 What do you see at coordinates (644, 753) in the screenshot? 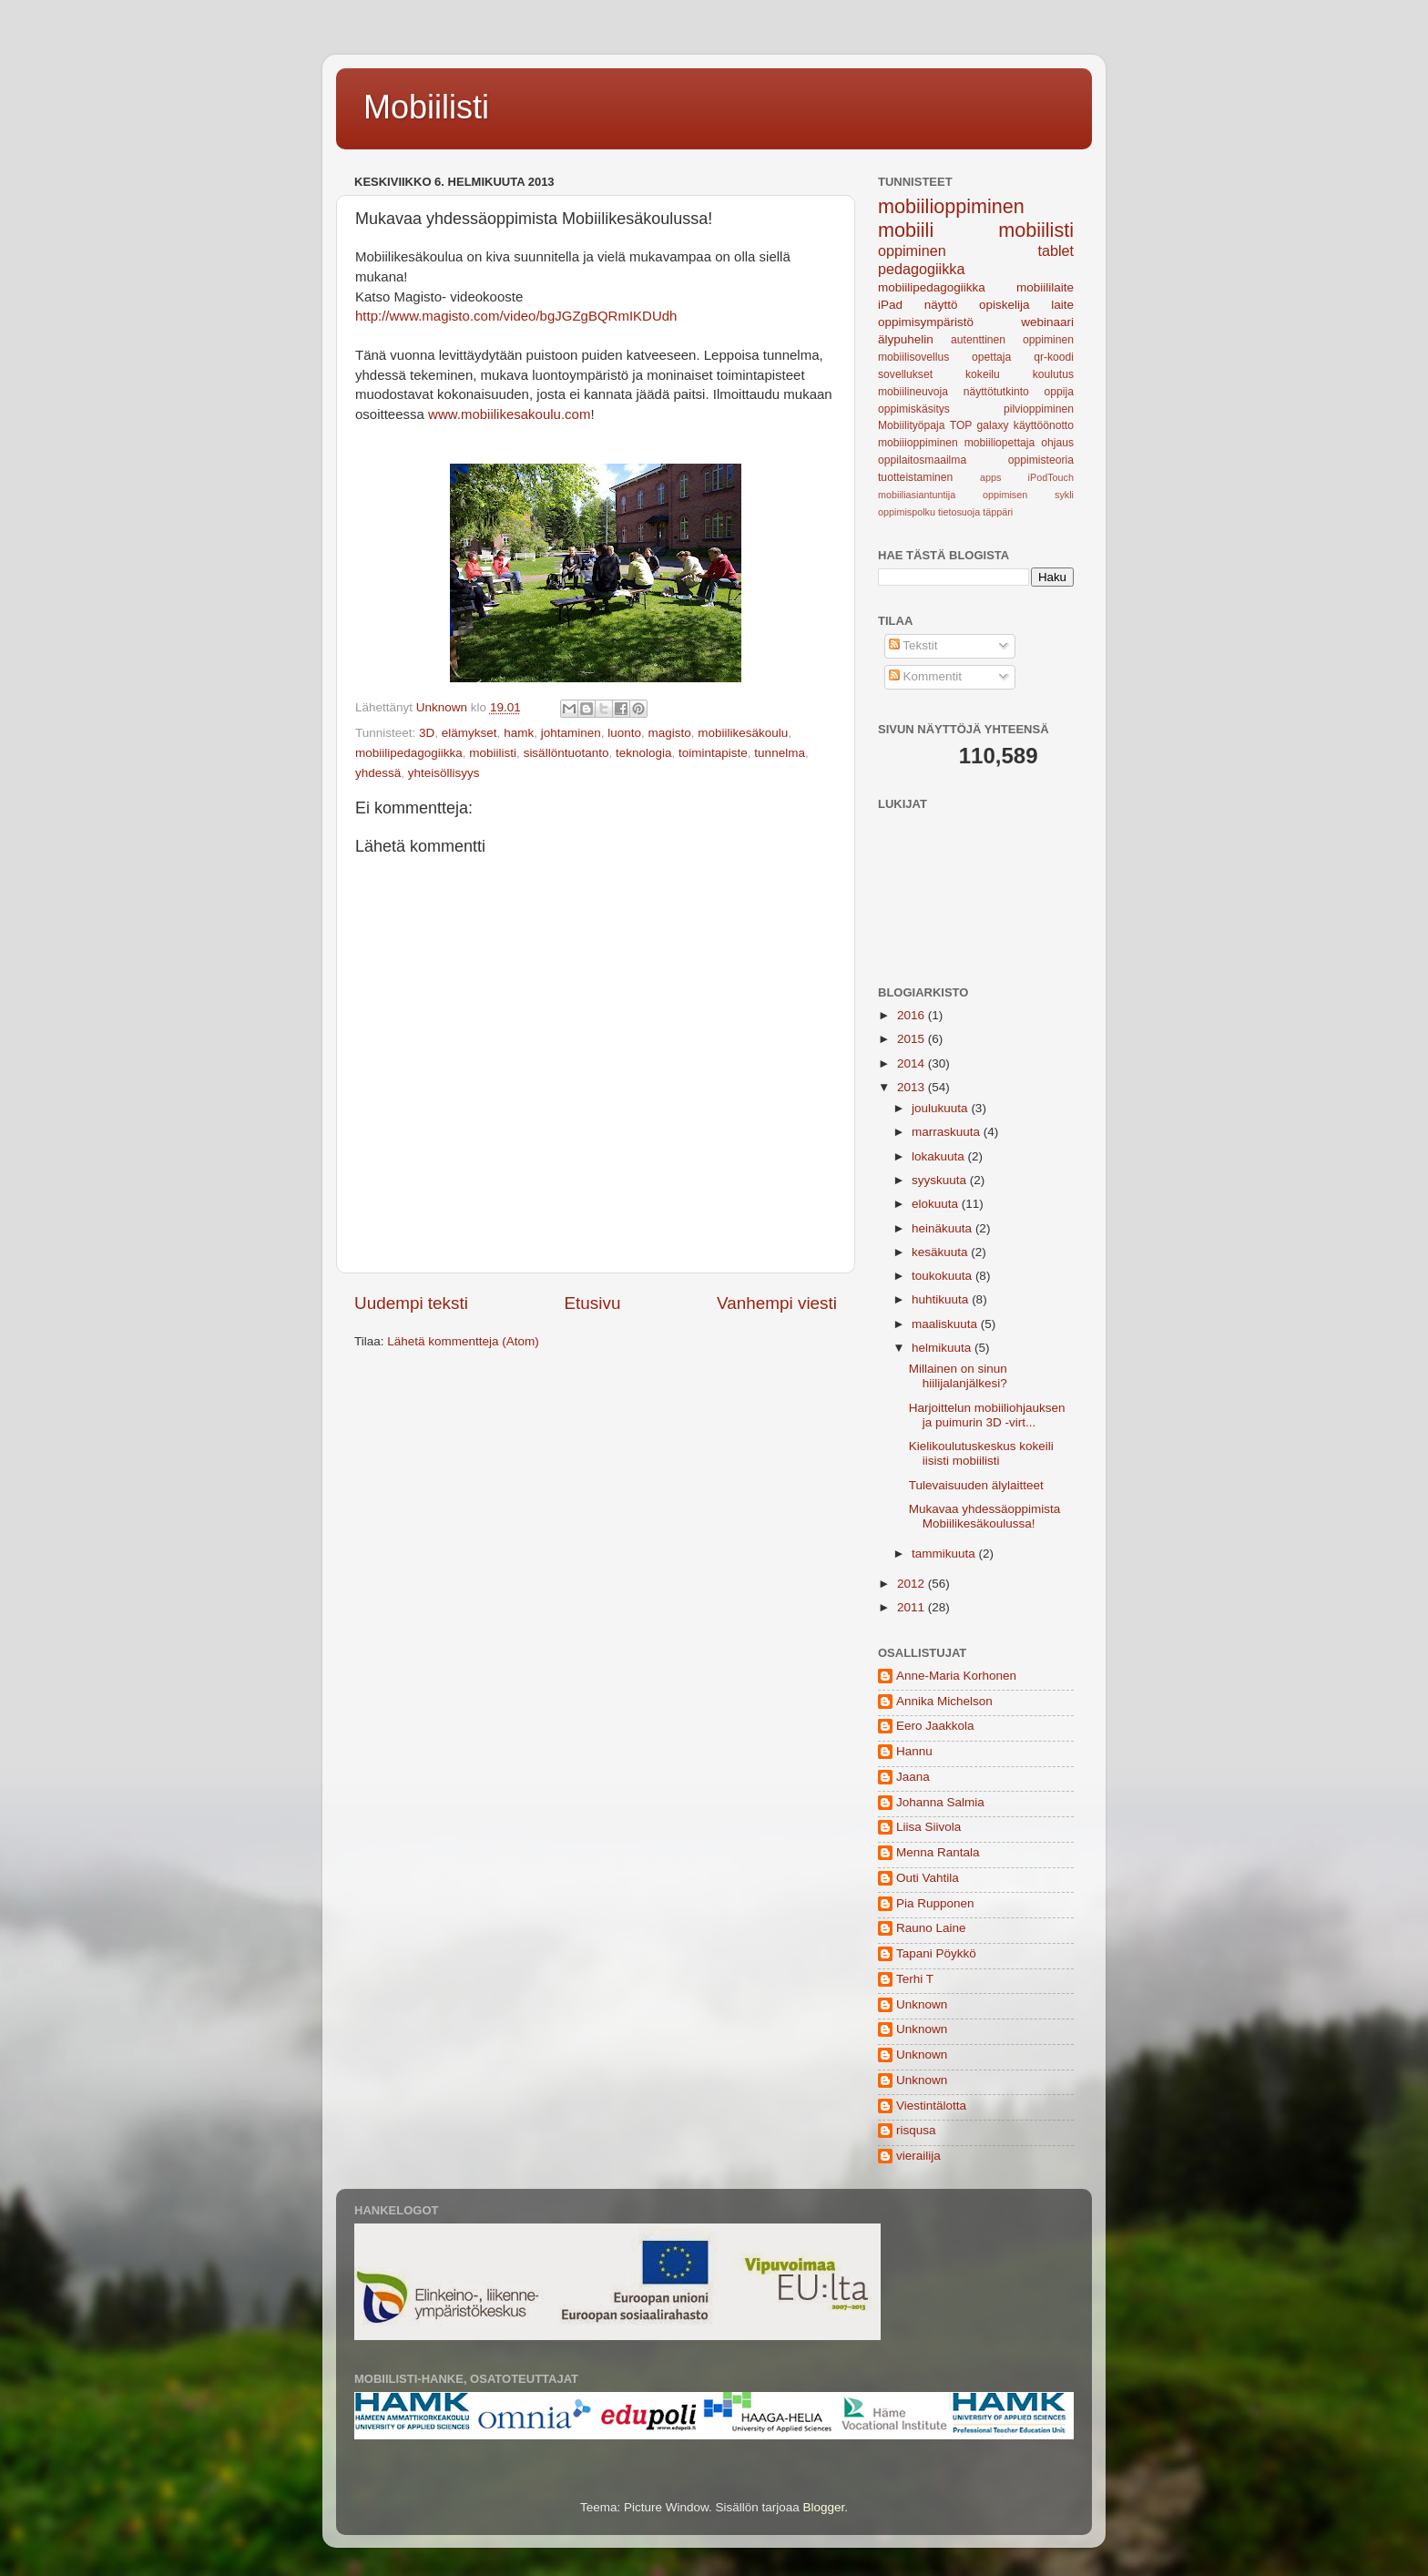
I see `teknologia` at bounding box center [644, 753].